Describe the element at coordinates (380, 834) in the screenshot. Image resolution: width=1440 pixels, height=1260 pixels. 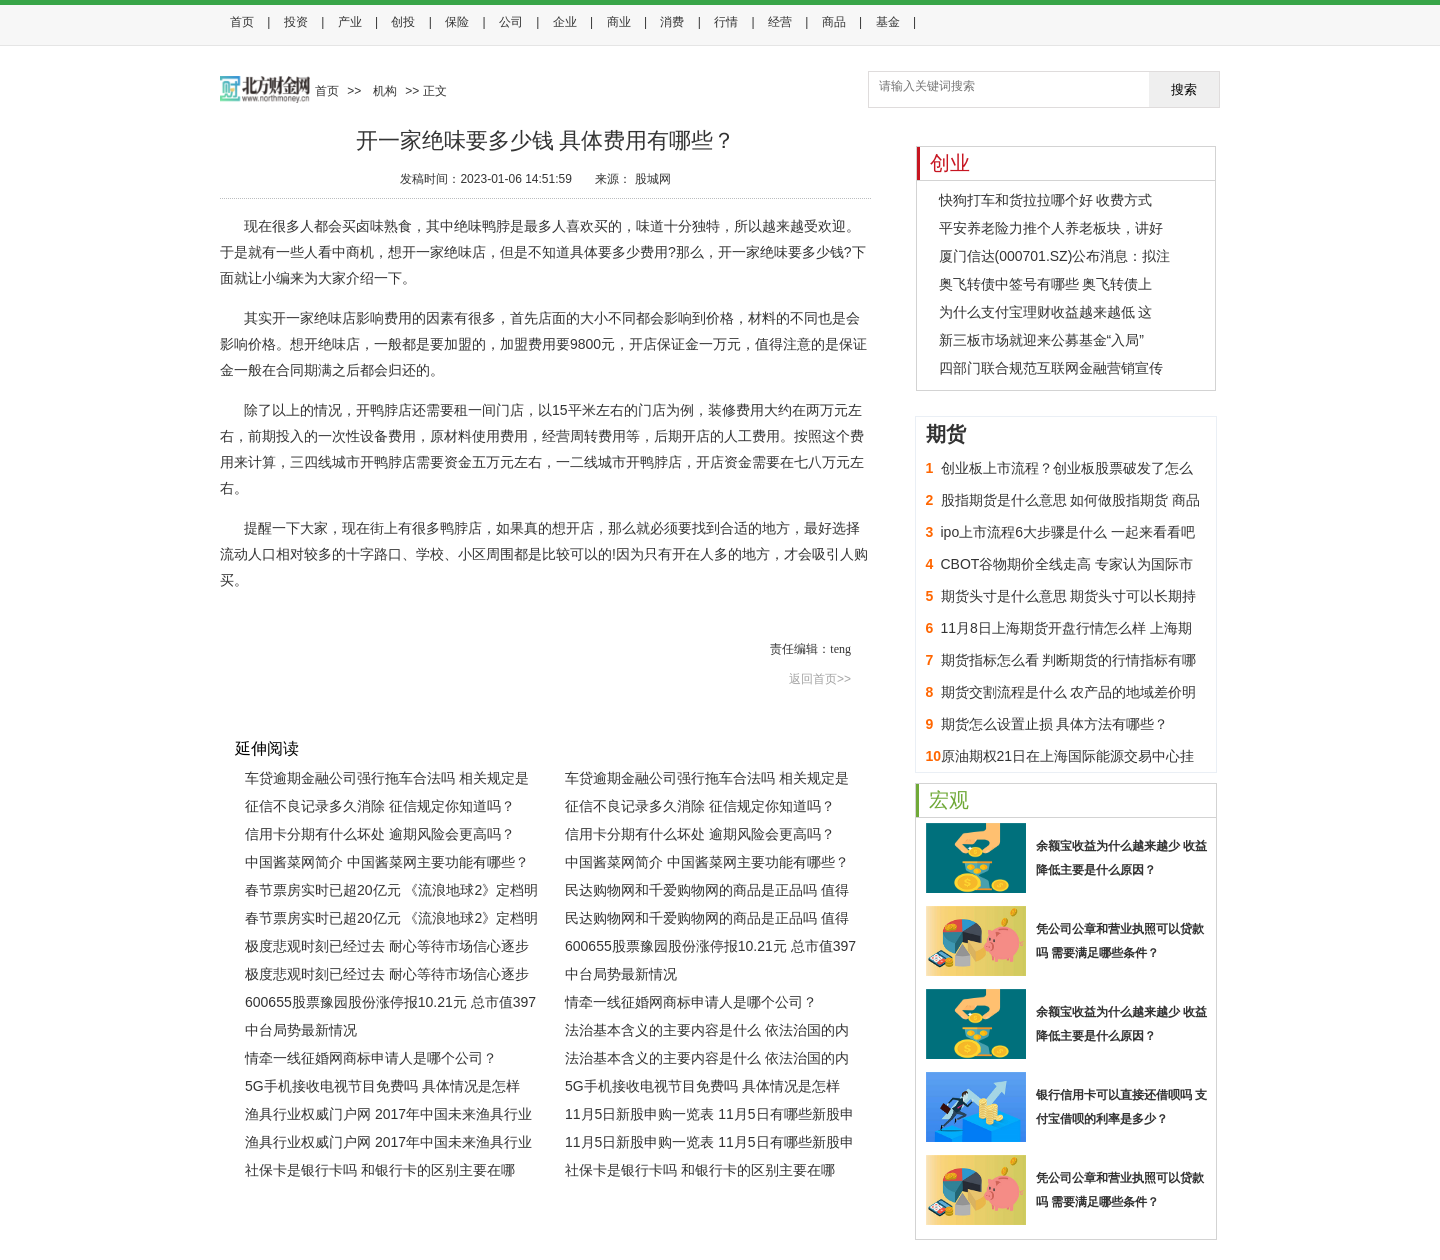
I see `信用卡分期有什么坏处 逾期风险会更高吗？` at that location.